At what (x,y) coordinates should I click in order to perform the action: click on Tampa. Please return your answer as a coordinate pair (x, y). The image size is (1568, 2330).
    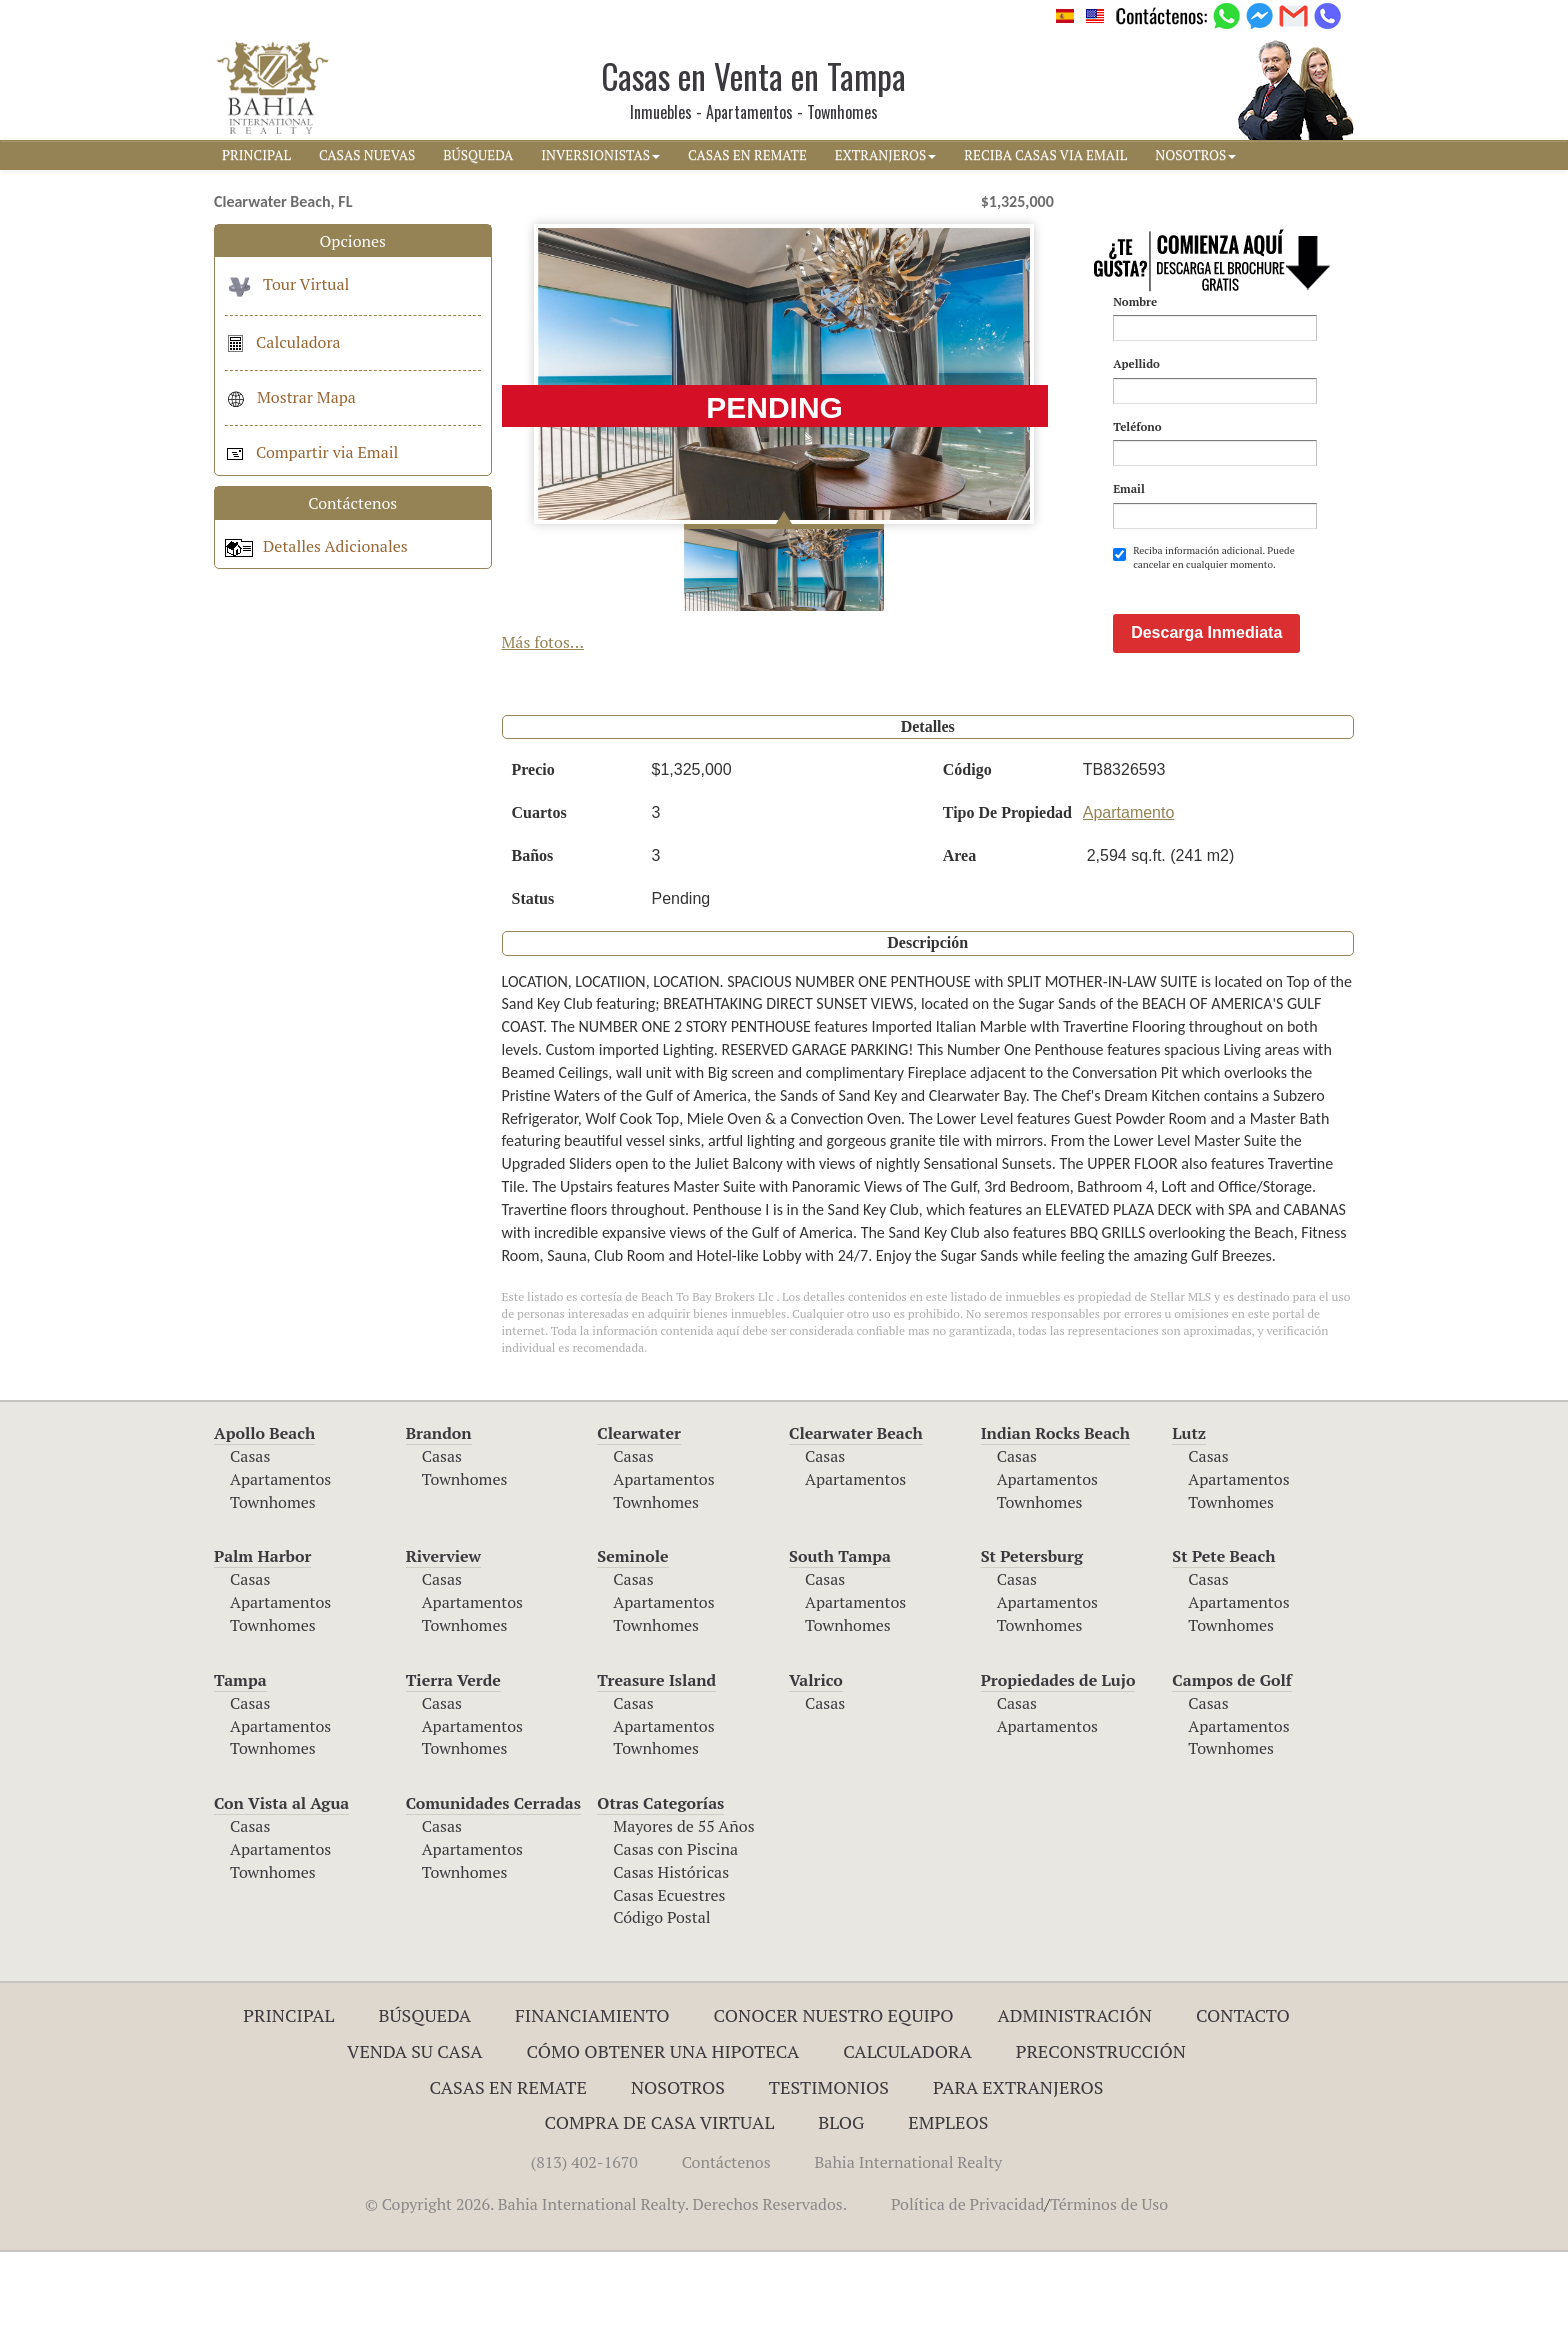
    Looking at the image, I should click on (240, 1758).